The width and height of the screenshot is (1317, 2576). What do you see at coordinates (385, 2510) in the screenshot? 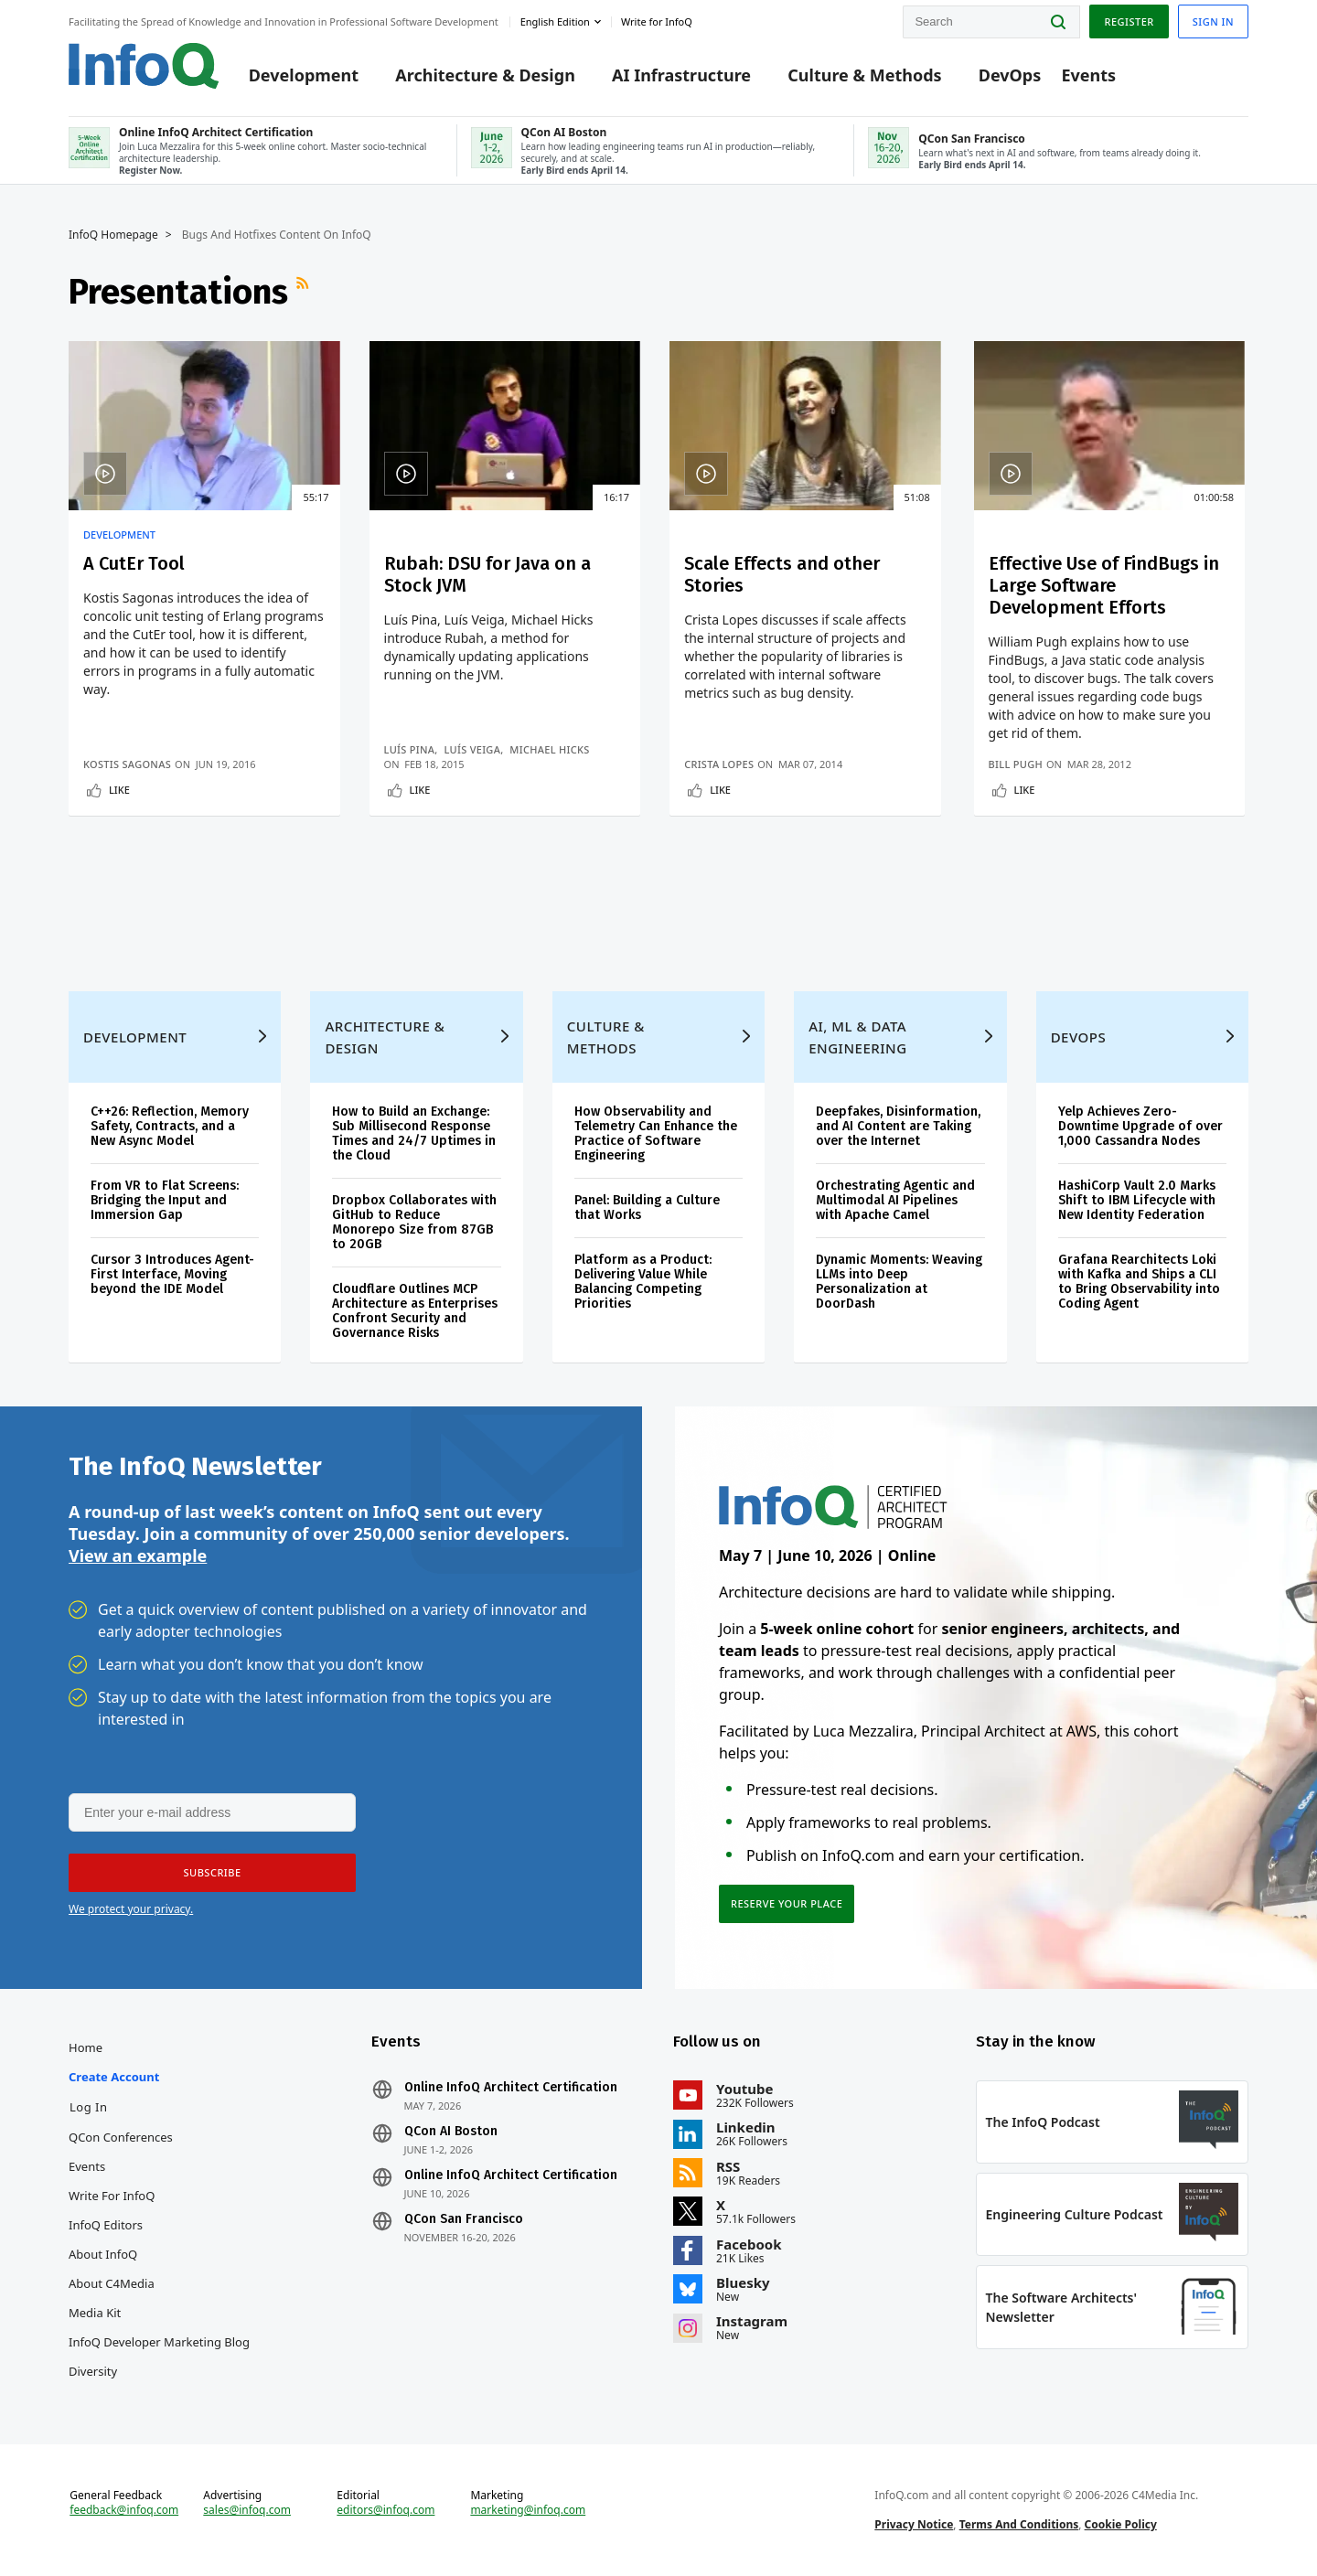
I see `editors@infoq.com` at bounding box center [385, 2510].